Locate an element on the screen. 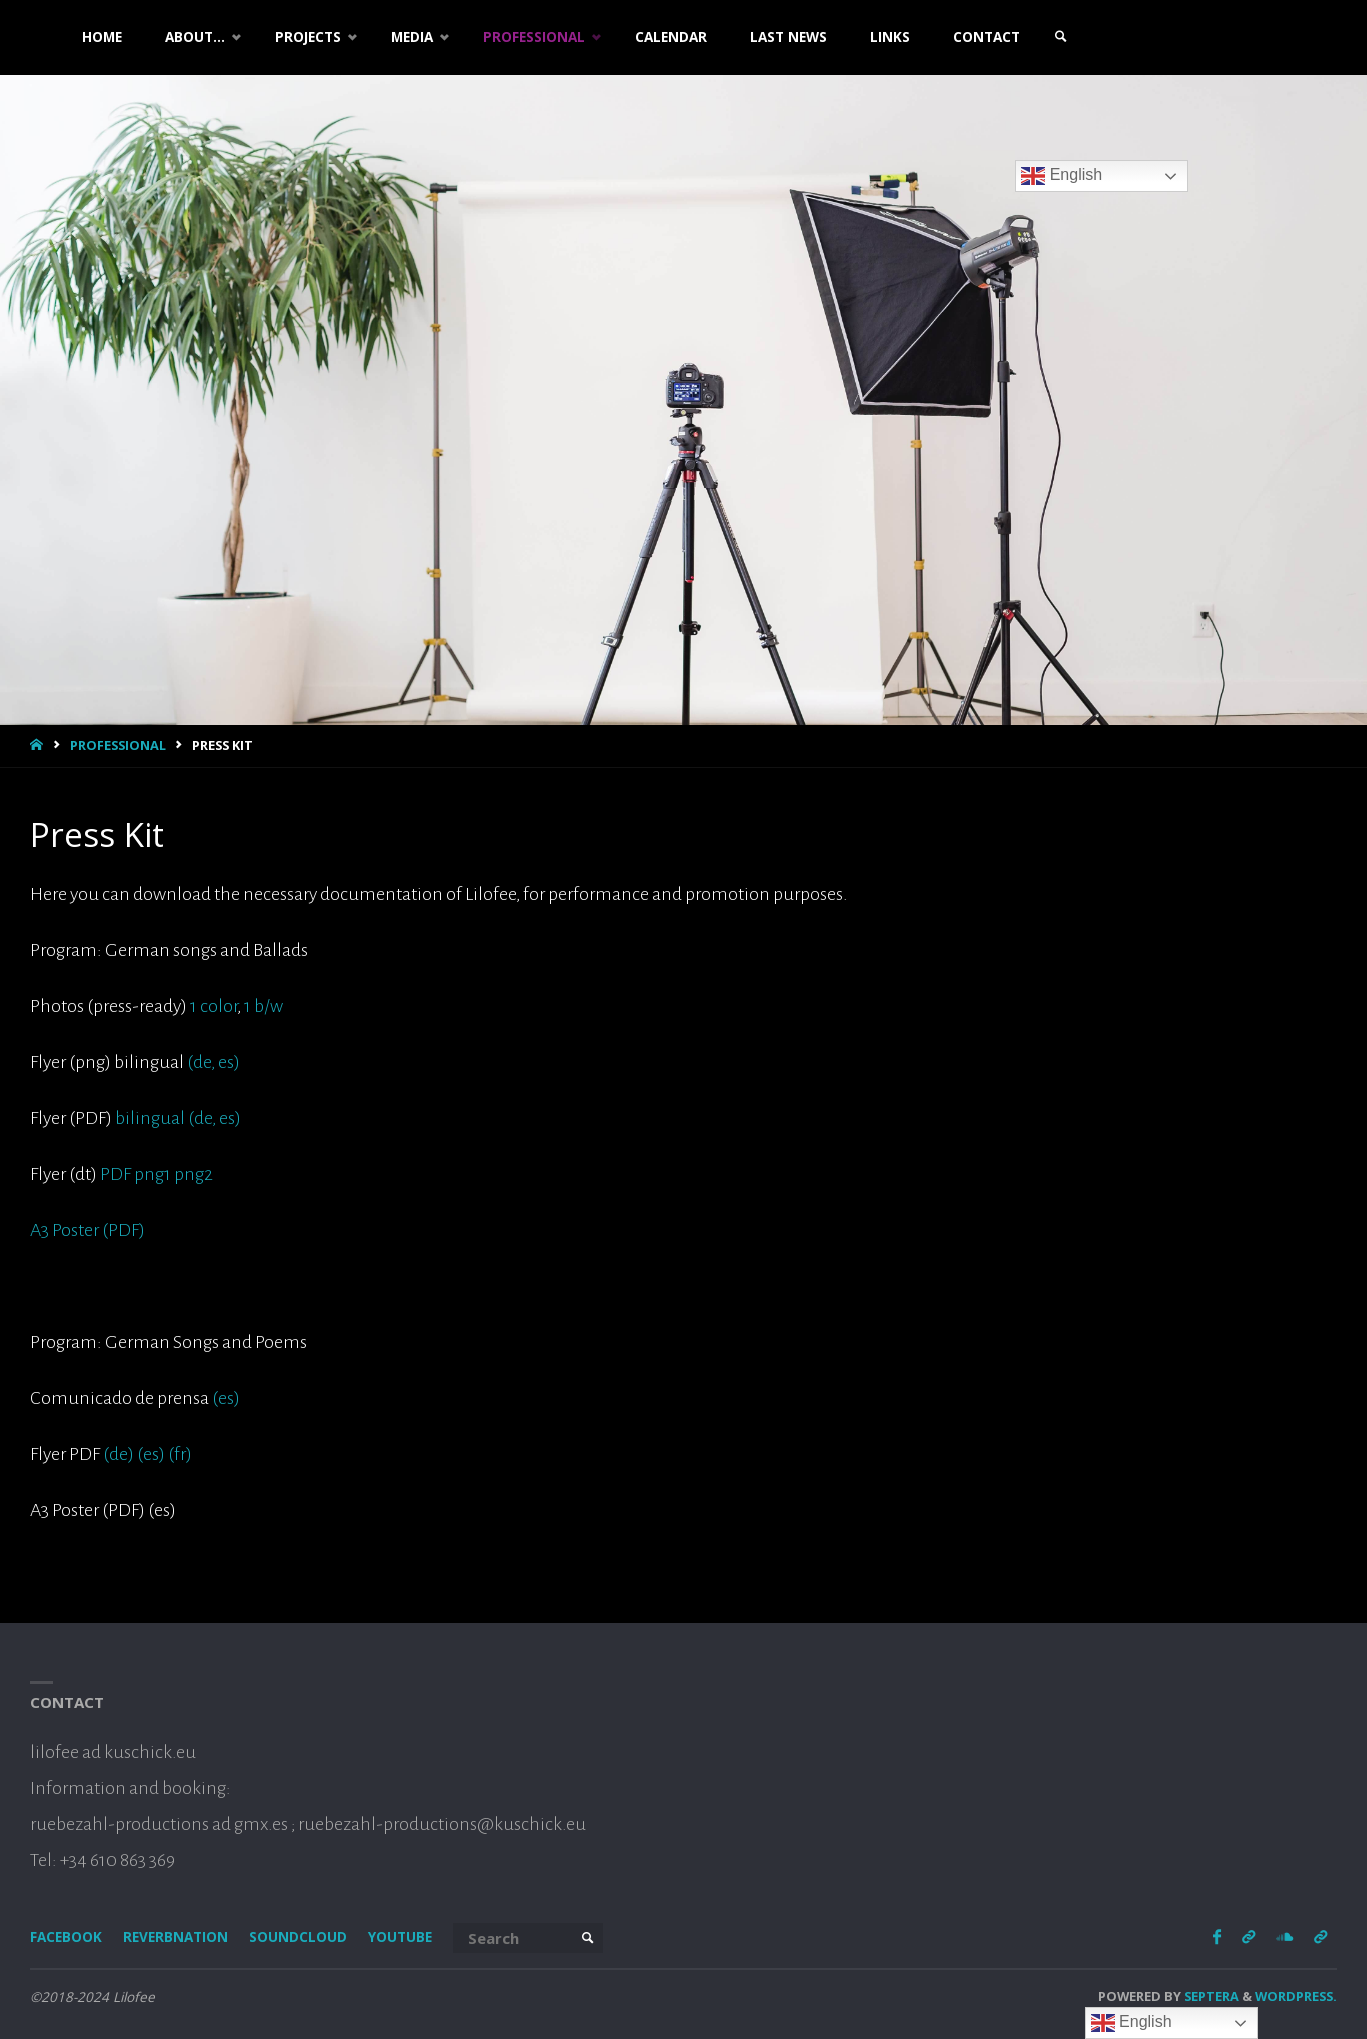 This screenshot has width=1367, height=2039. png2 is located at coordinates (193, 1174).